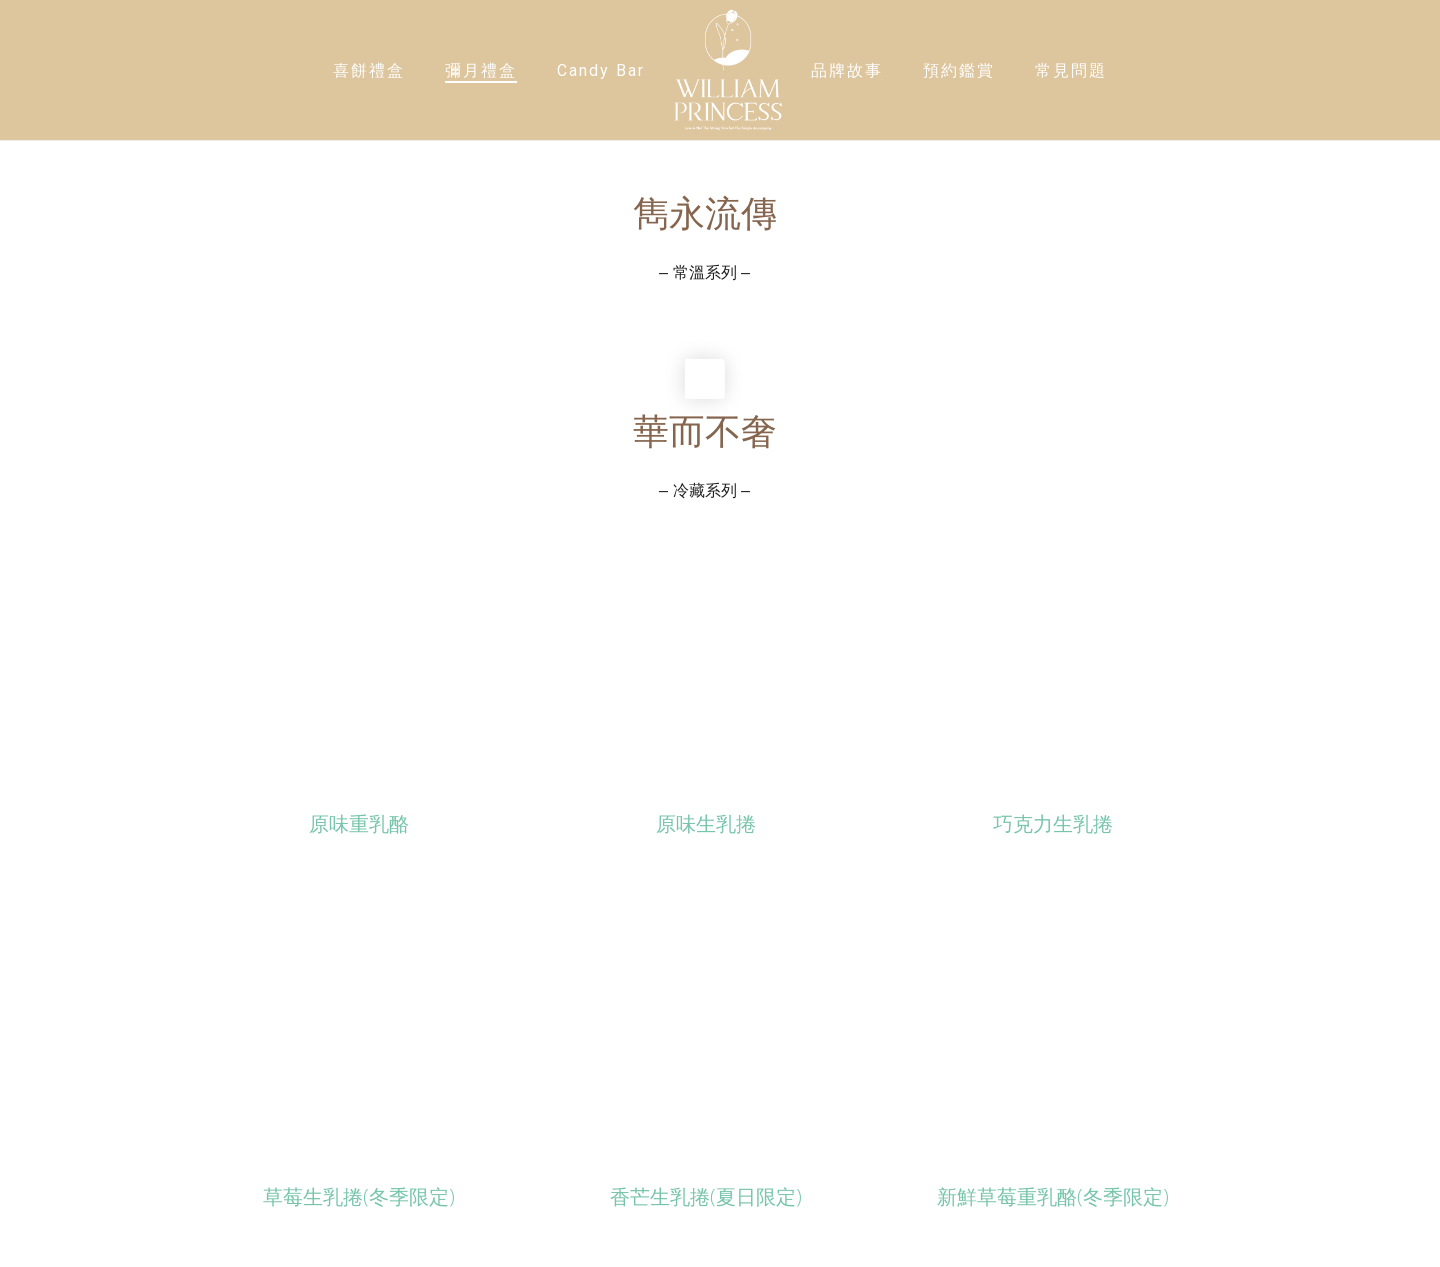  Describe the element at coordinates (601, 70) in the screenshot. I see `Candy Bar` at that location.